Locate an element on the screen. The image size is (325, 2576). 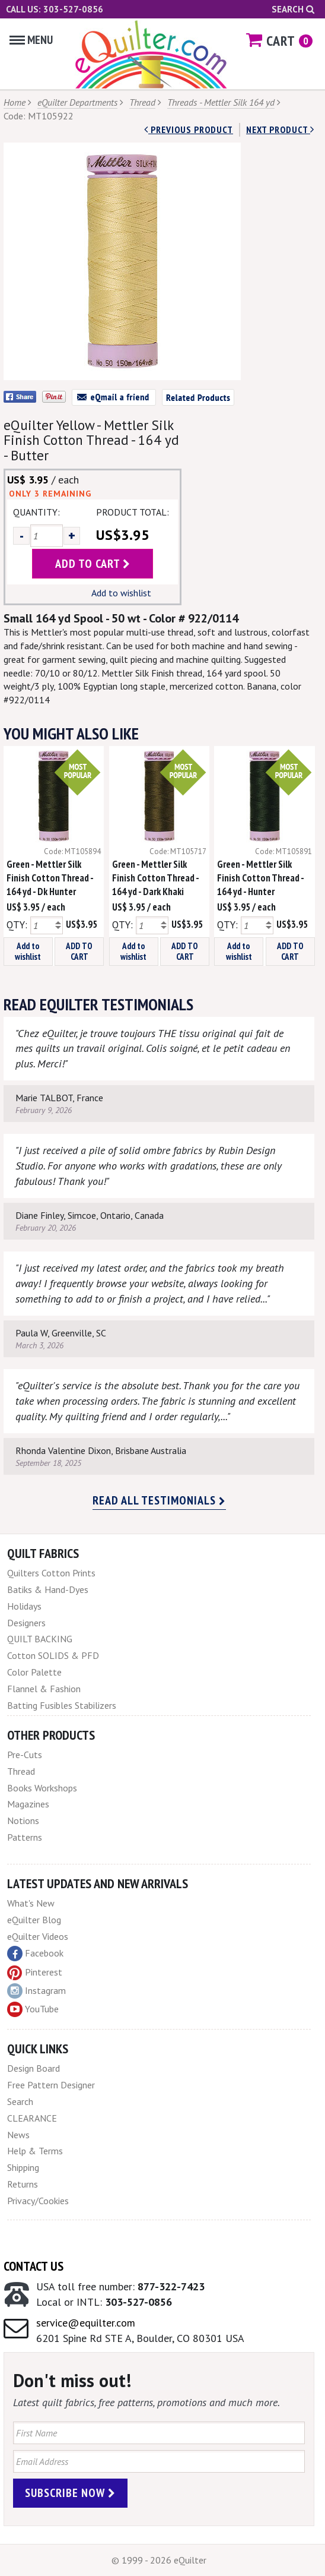
eQuilter Videos is located at coordinates (37, 1936).